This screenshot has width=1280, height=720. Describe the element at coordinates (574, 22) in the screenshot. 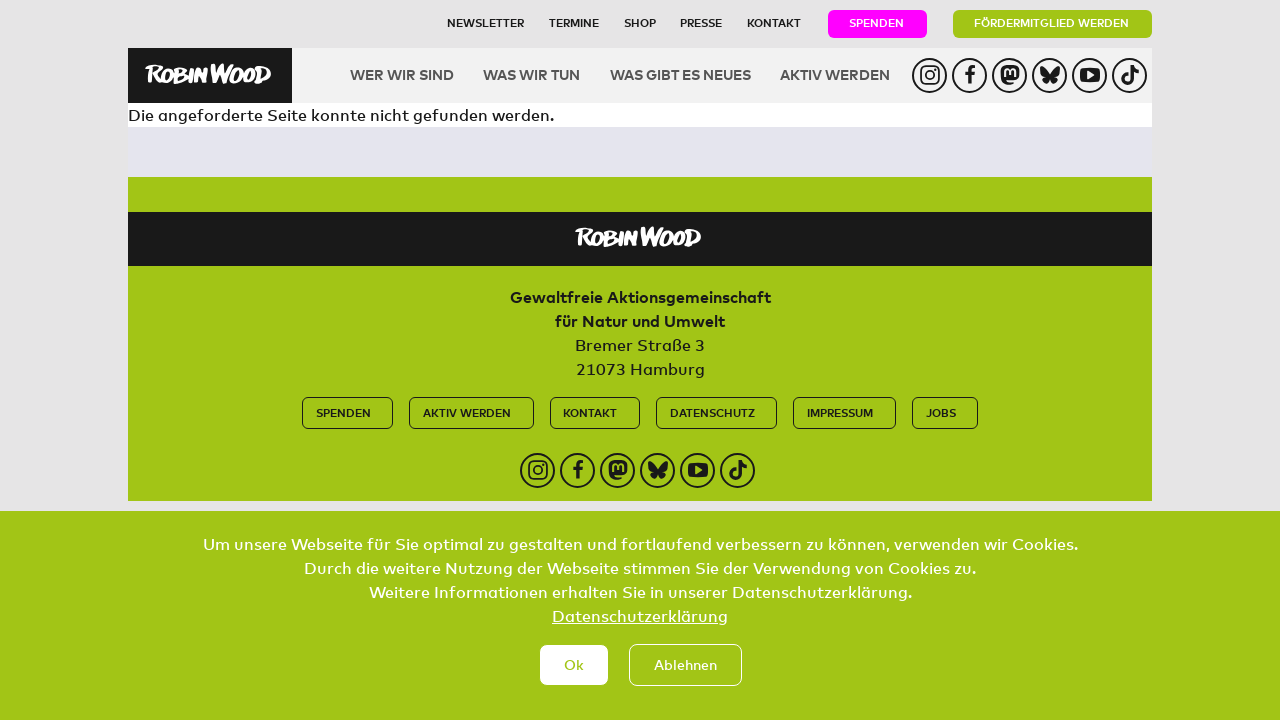

I see `Termine` at that location.